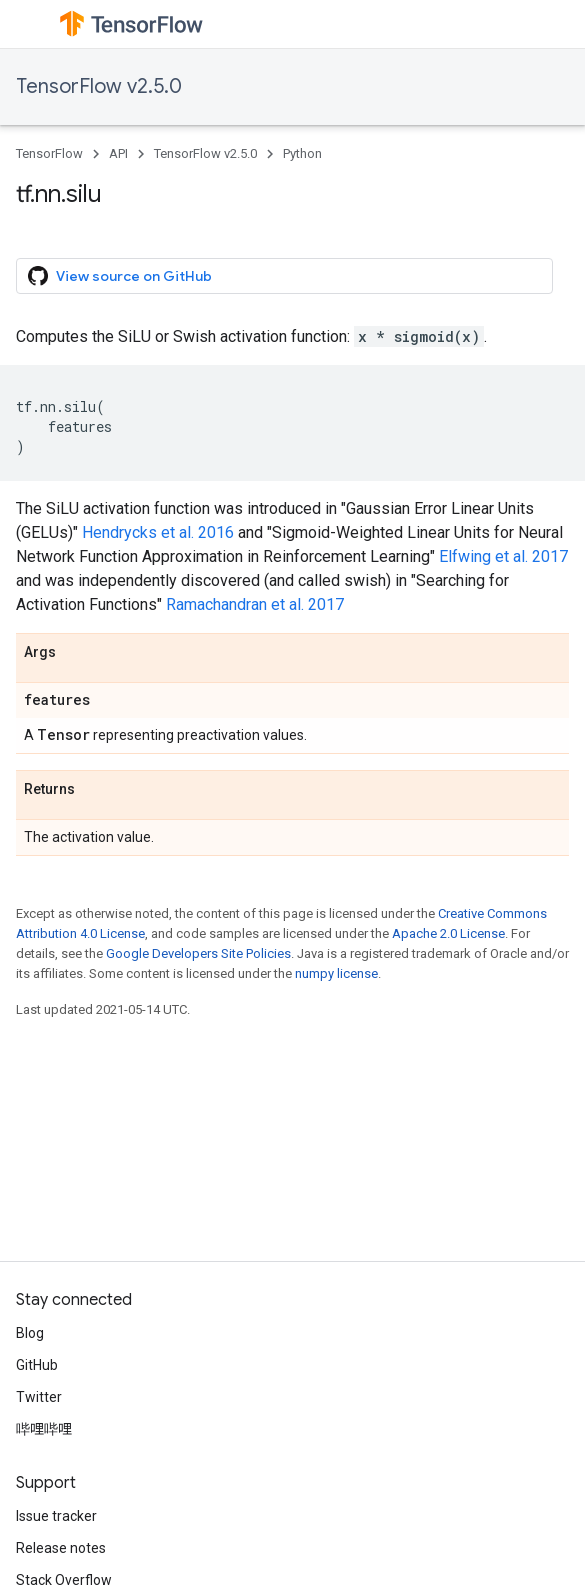 This screenshot has height=1592, width=585. Describe the element at coordinates (99, 86) in the screenshot. I see `TensorFlow v2.5.0` at that location.